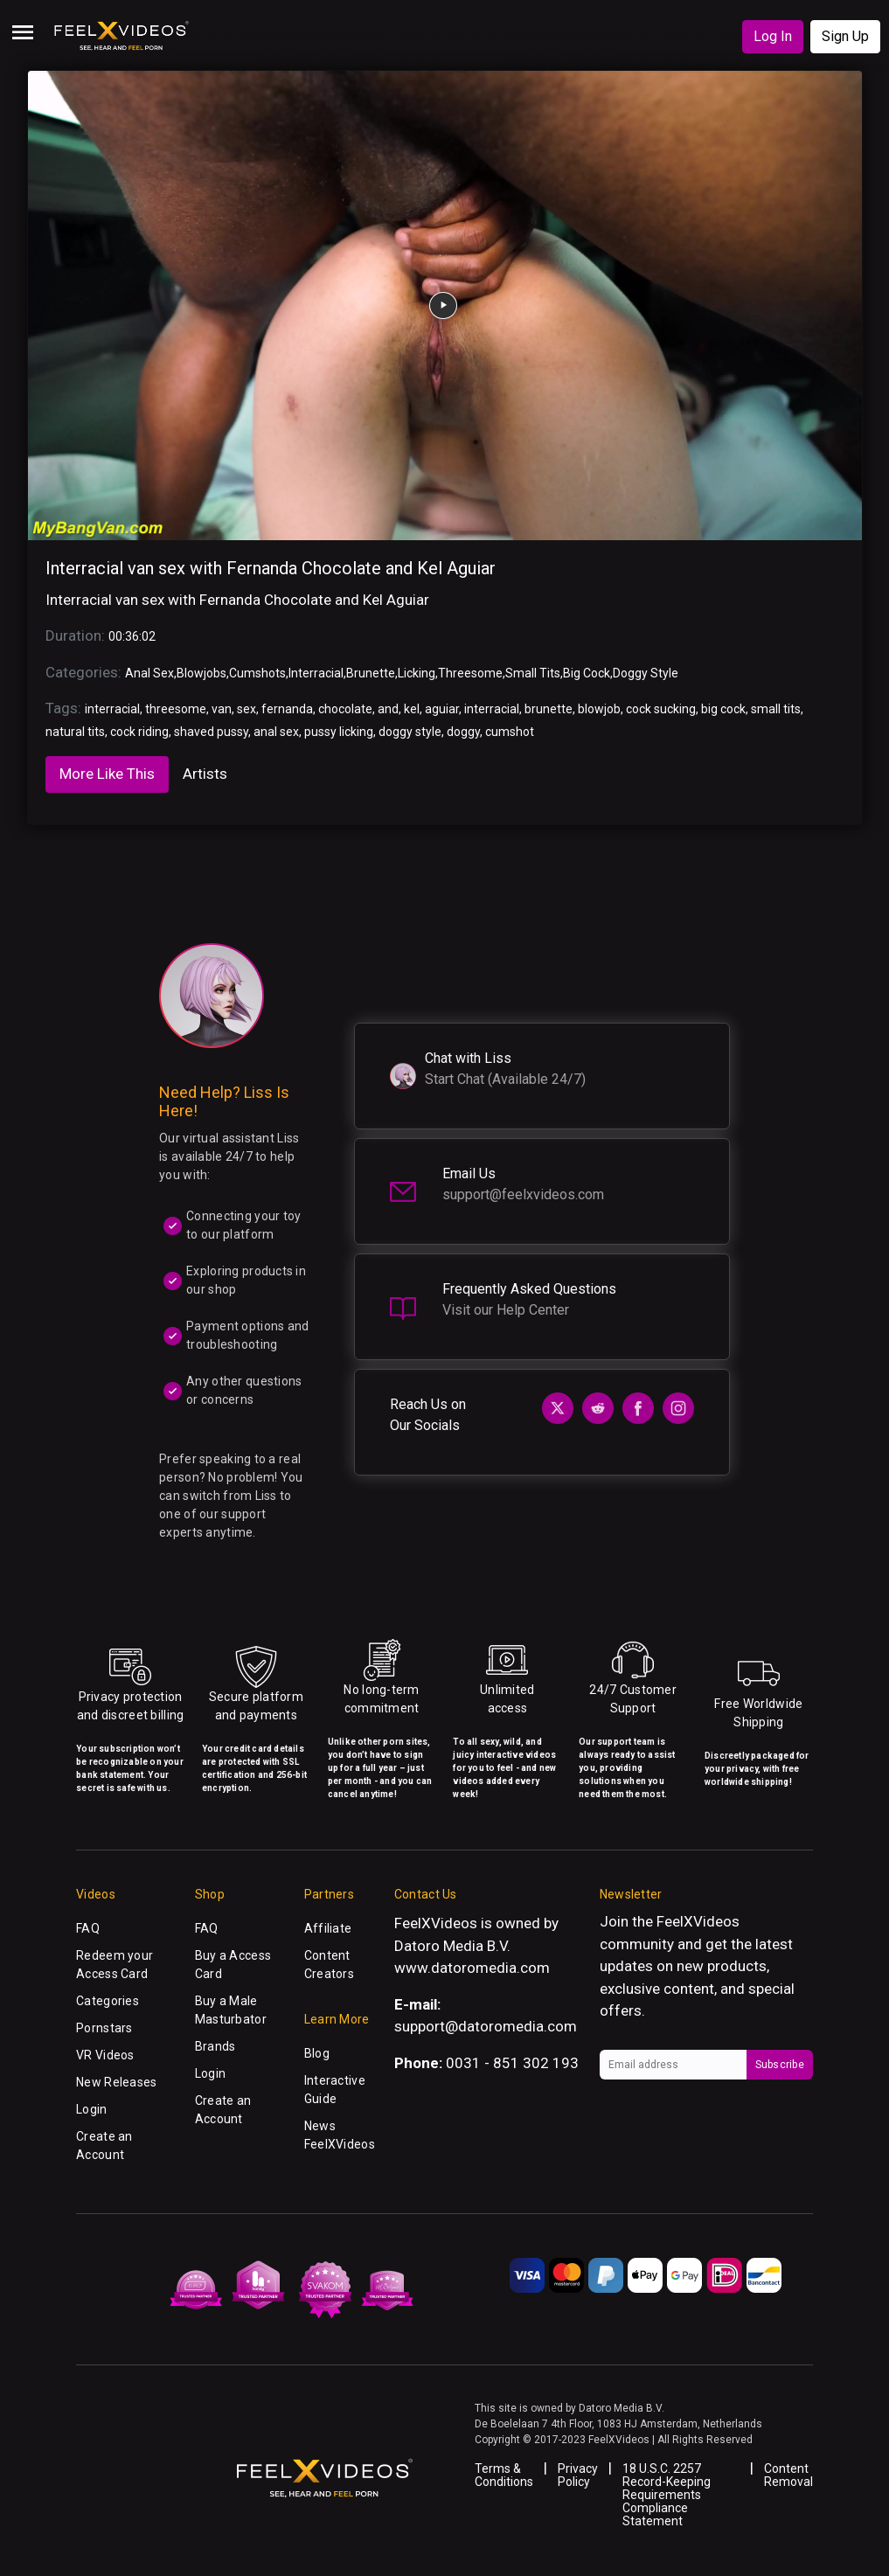 This screenshot has width=889, height=2576. What do you see at coordinates (205, 773) in the screenshot?
I see `Artists [tab]` at bounding box center [205, 773].